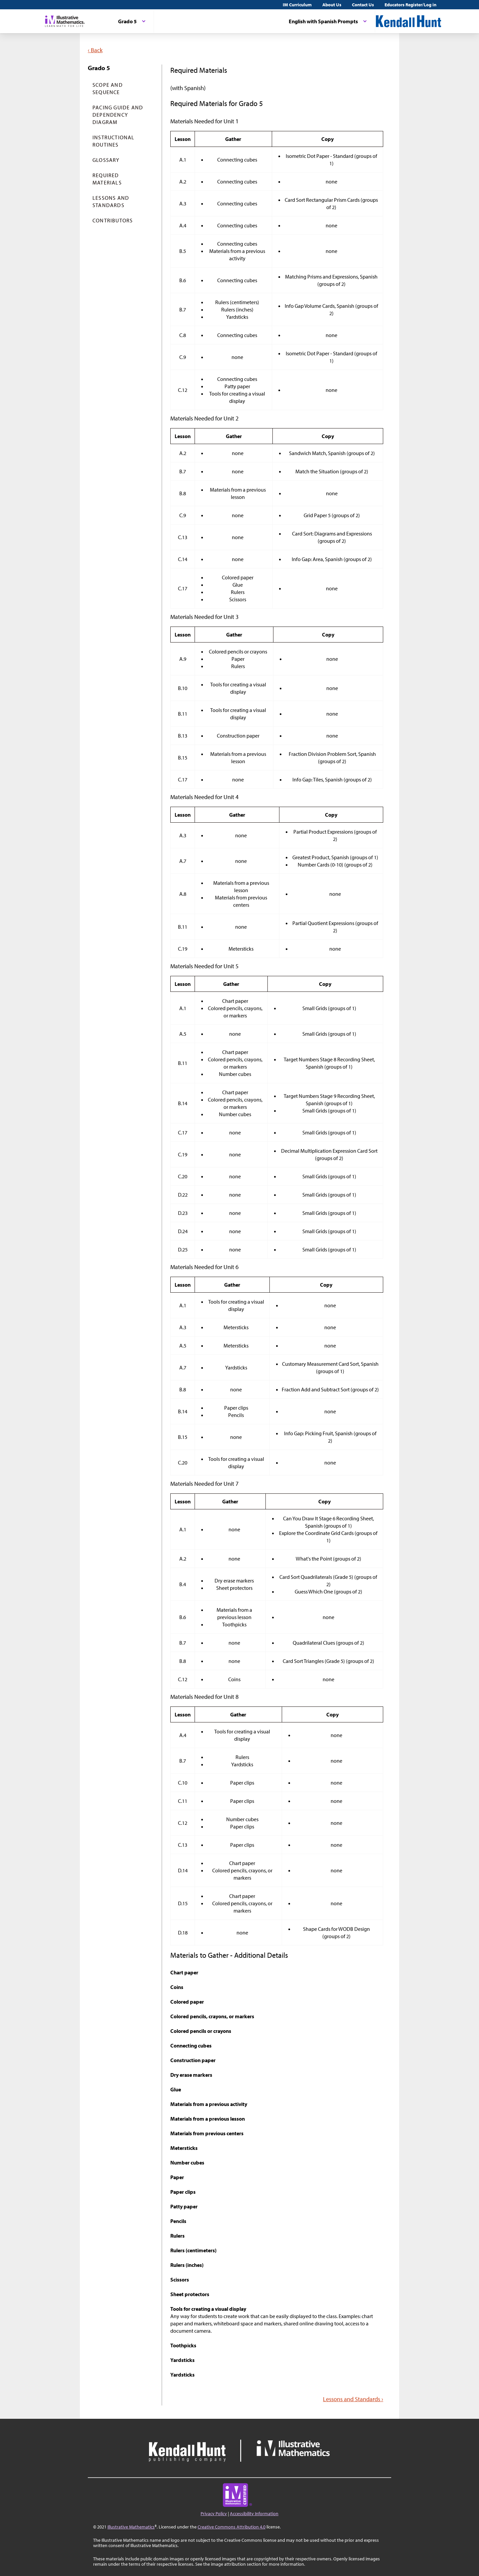 The height and width of the screenshot is (2576, 479). What do you see at coordinates (363, 5) in the screenshot?
I see `Contact Us` at bounding box center [363, 5].